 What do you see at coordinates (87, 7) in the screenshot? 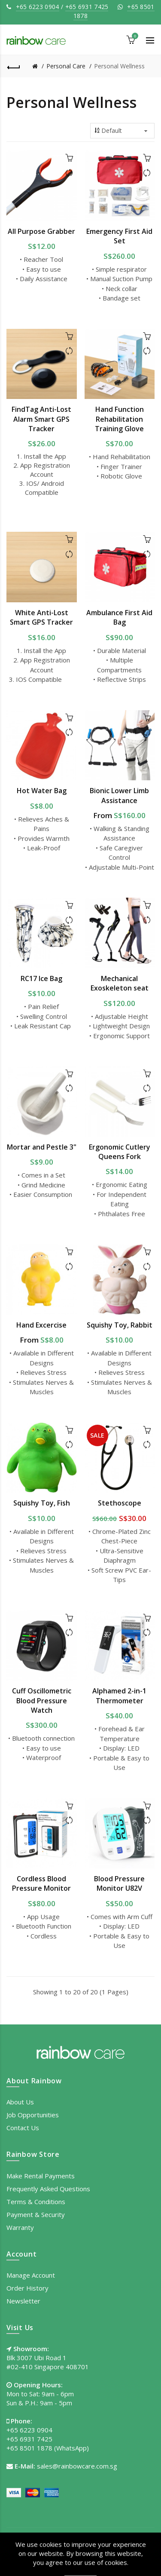
I see `+65 6931 7425` at bounding box center [87, 7].